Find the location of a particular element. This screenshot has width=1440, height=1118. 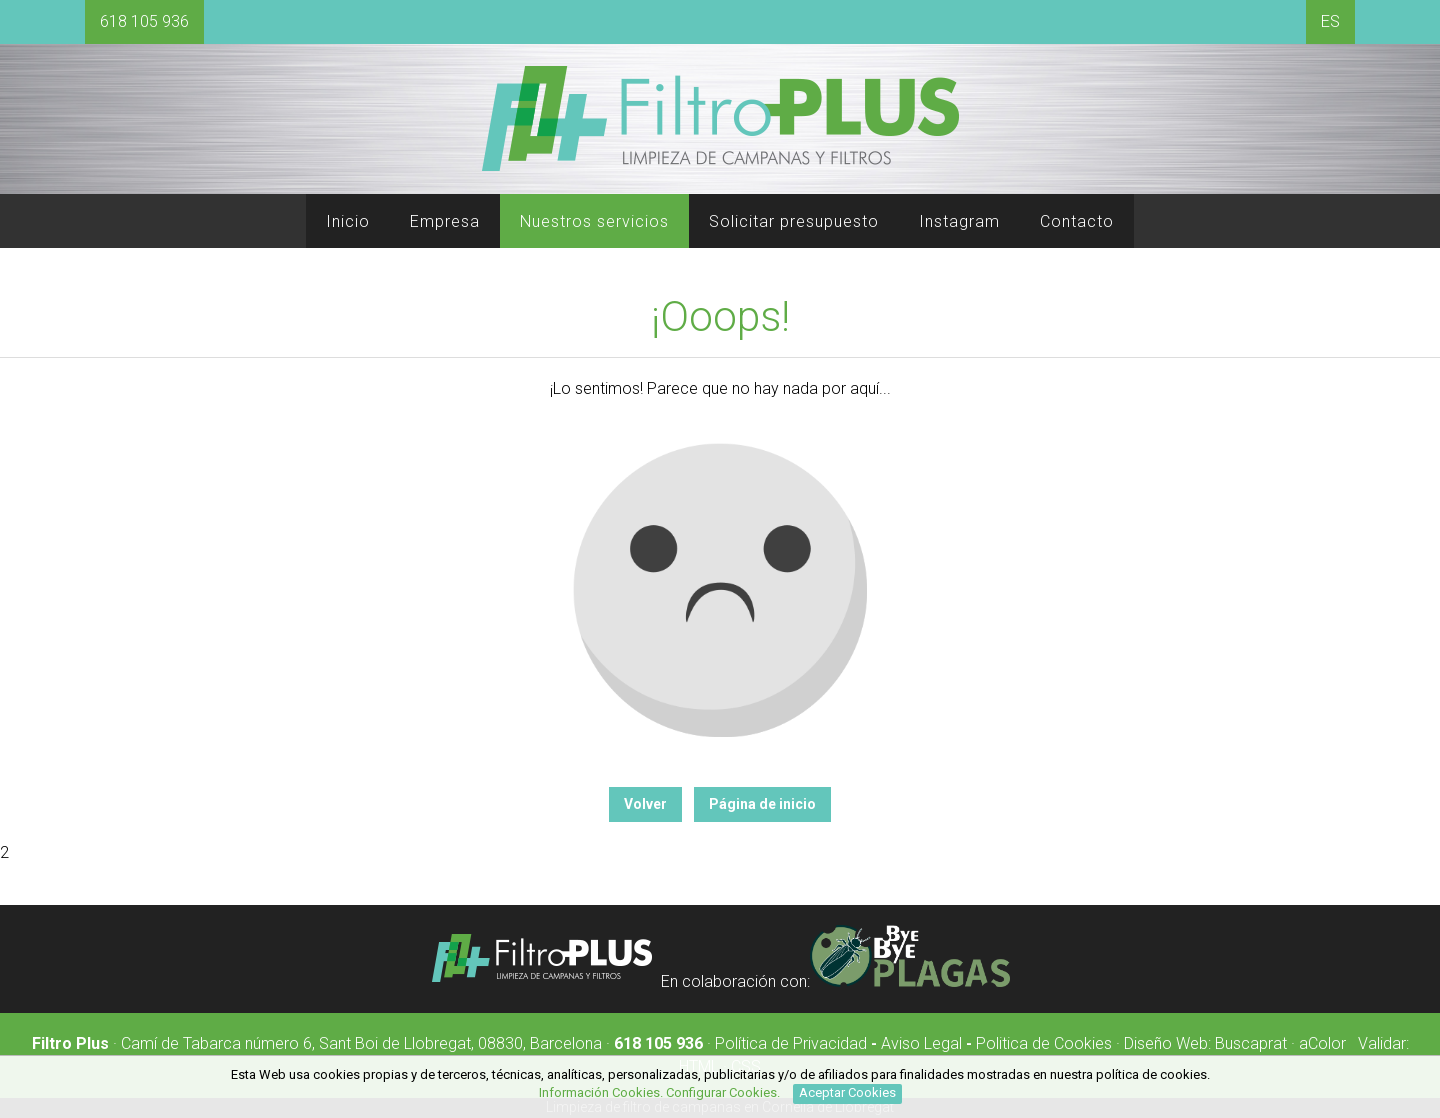

Información Cookies. is located at coordinates (601, 1092).